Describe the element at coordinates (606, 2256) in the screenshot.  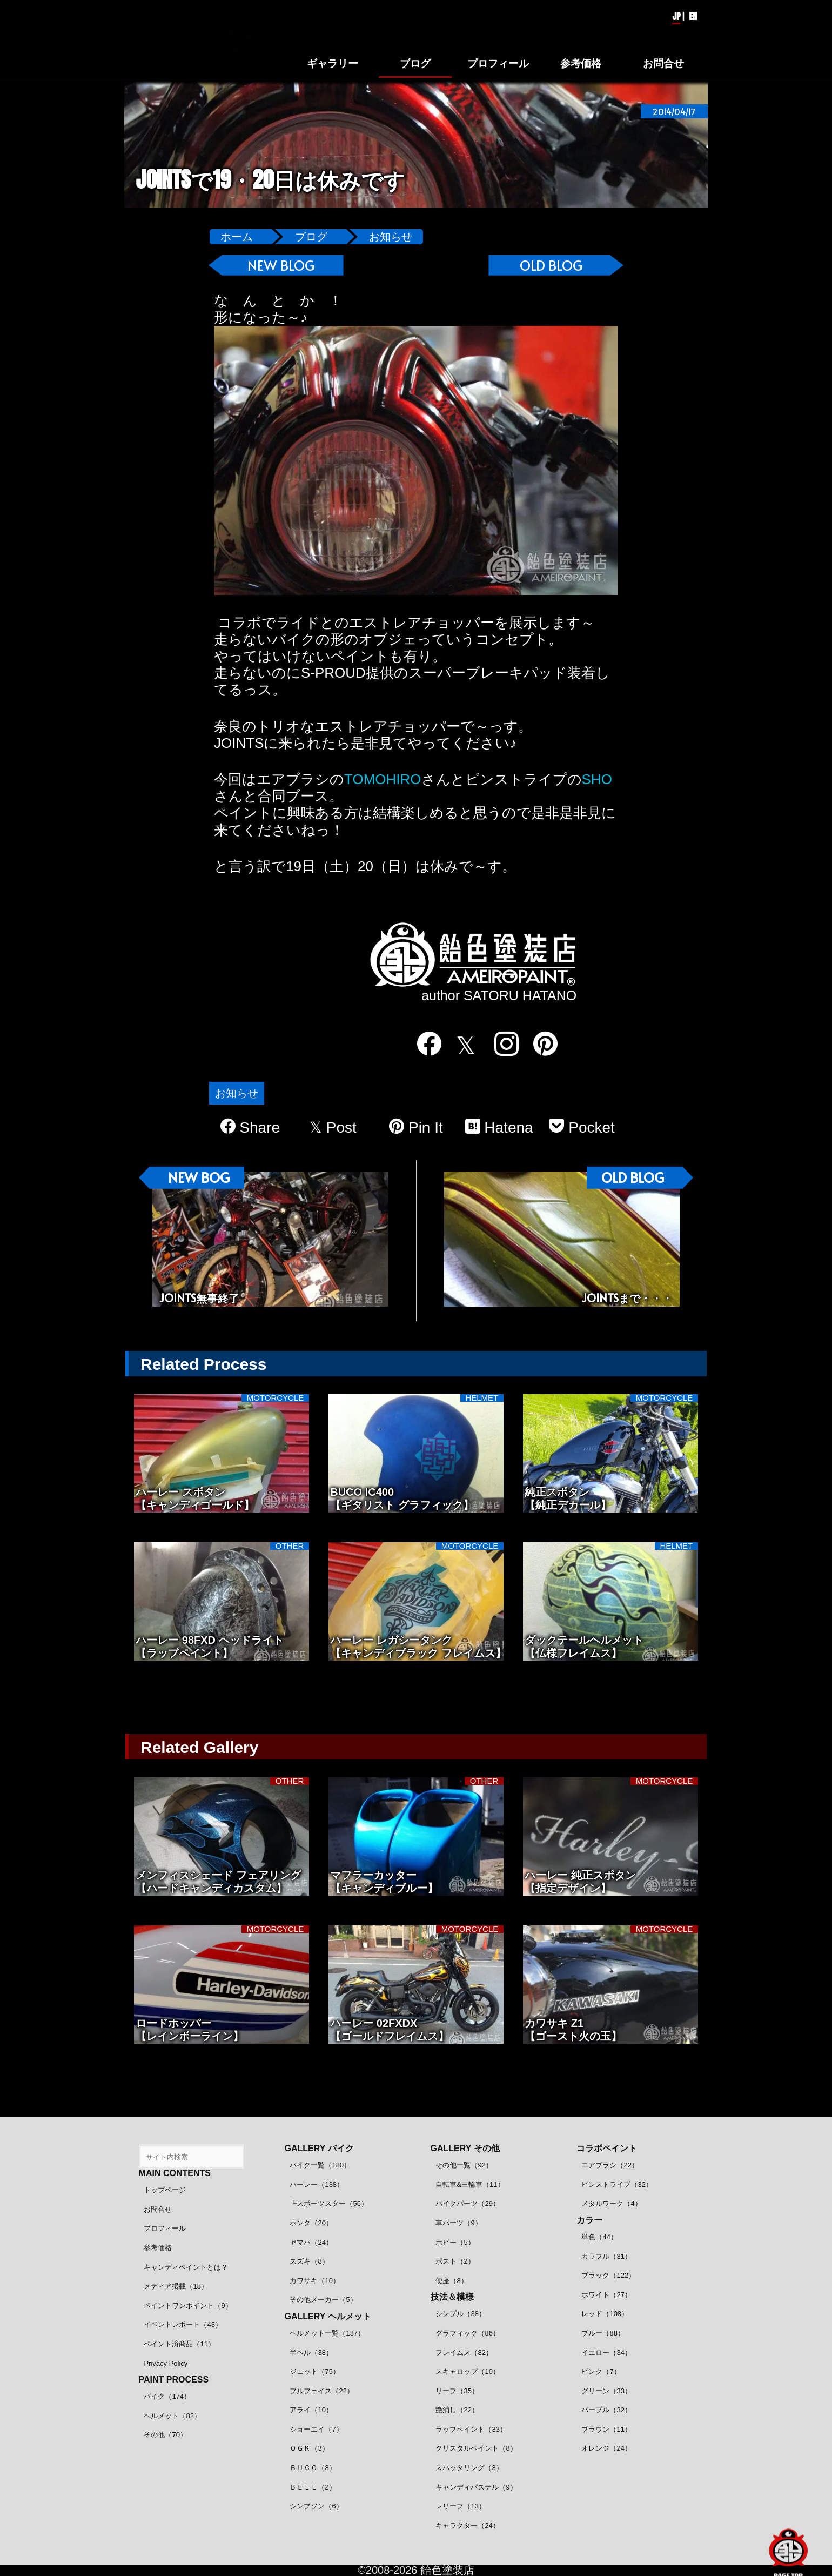
I see `カラフル（31）` at that location.